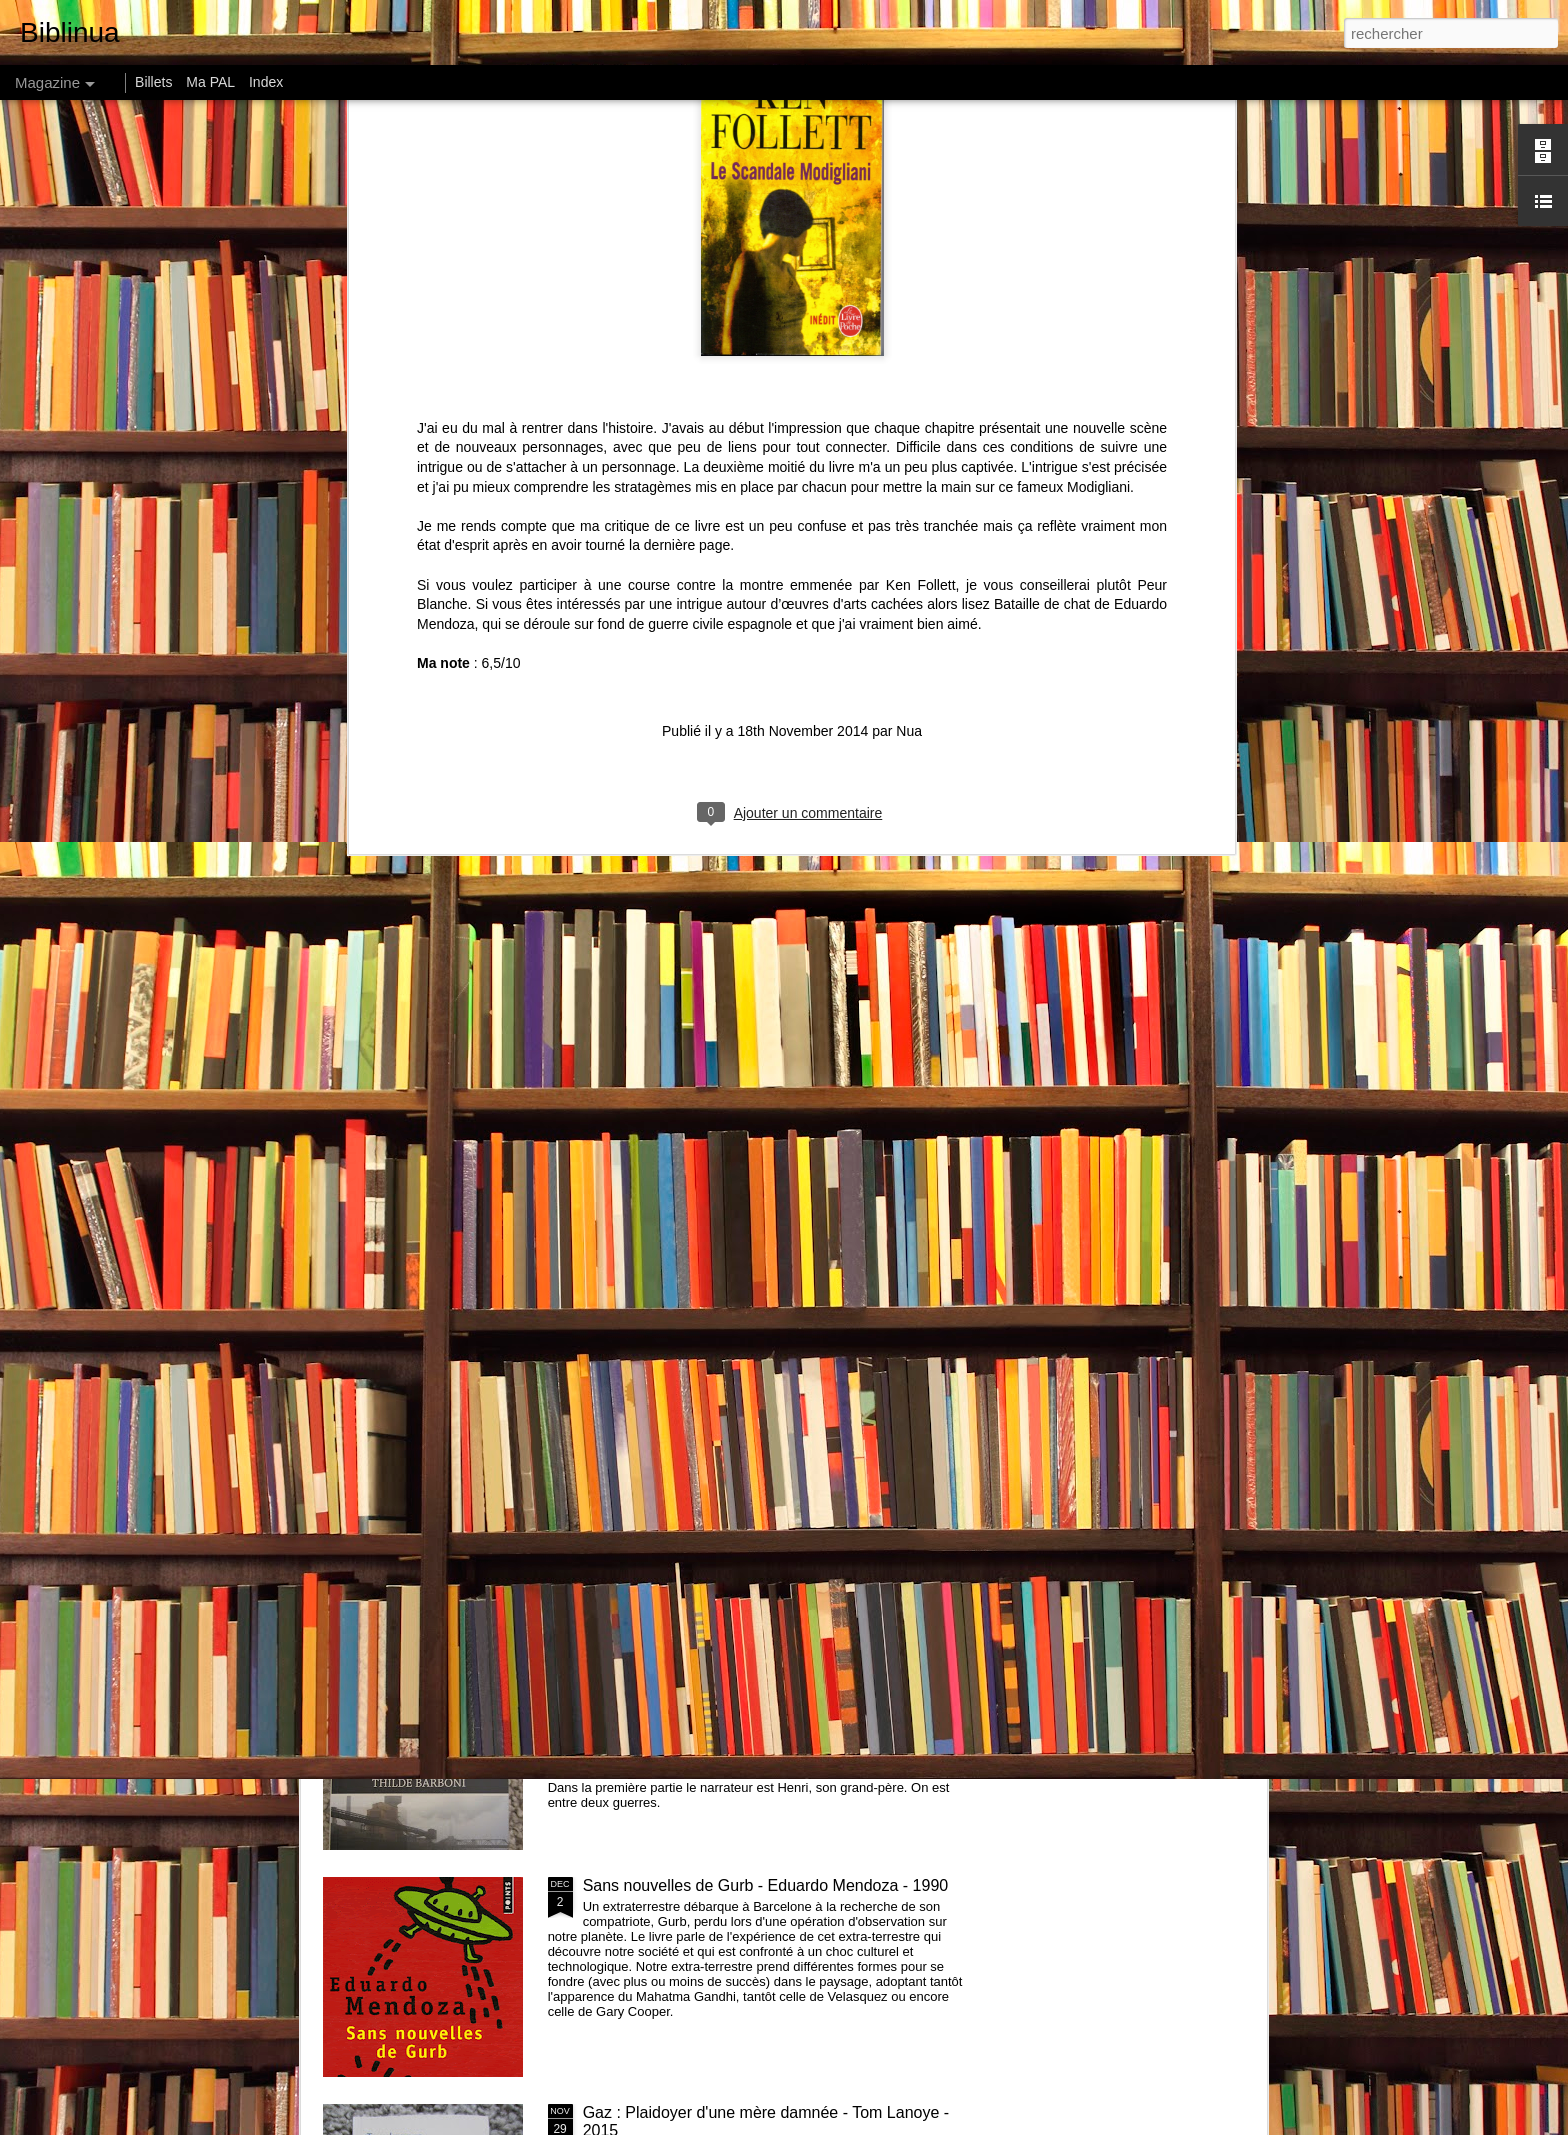  Describe the element at coordinates (912, 929) in the screenshot. I see `How much land does a man need ? de Léon Tolstoï` at that location.